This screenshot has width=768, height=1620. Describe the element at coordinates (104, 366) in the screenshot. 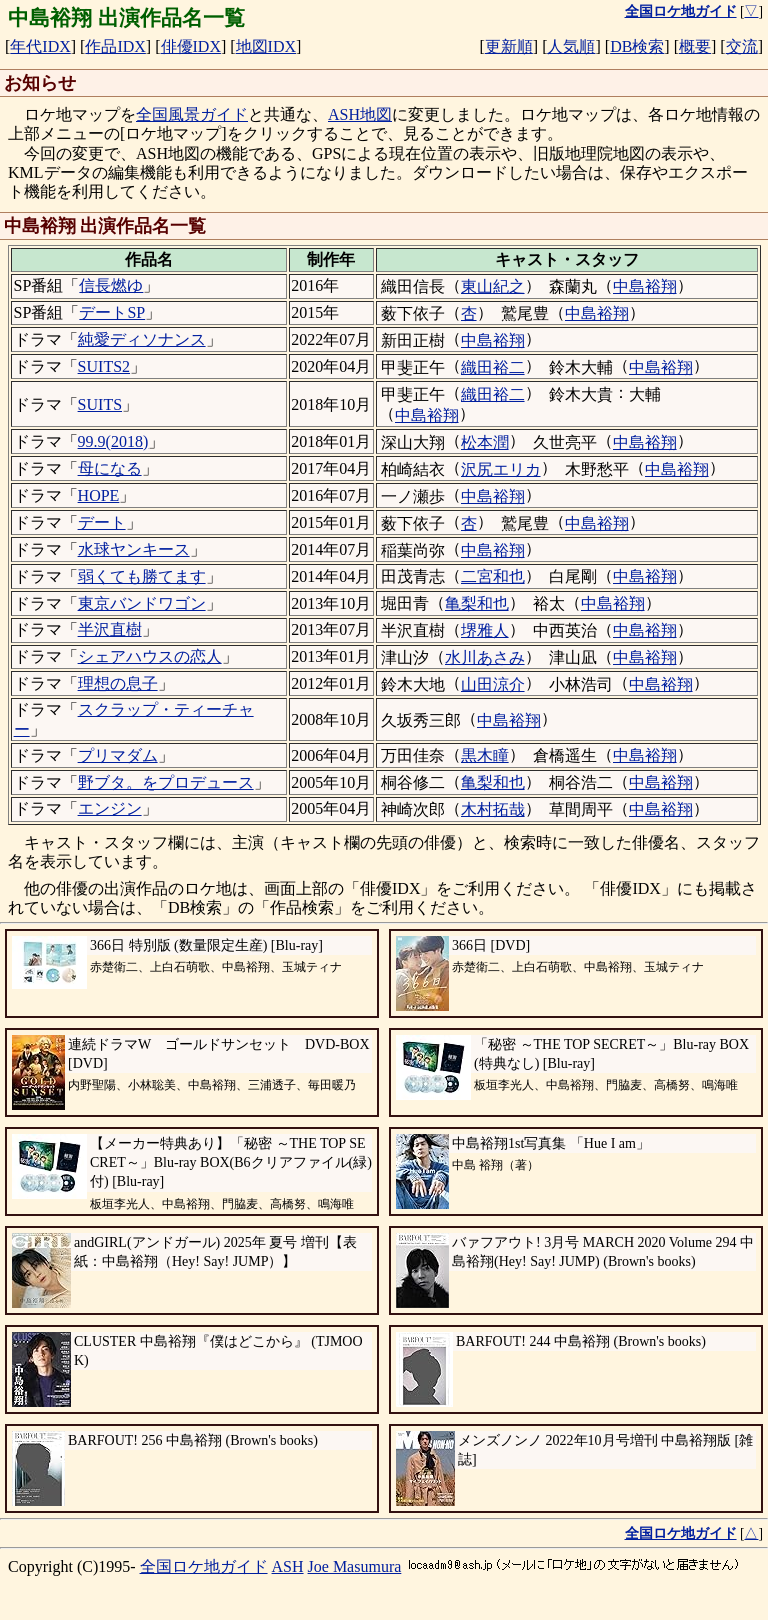

I see `SUITS2` at that location.